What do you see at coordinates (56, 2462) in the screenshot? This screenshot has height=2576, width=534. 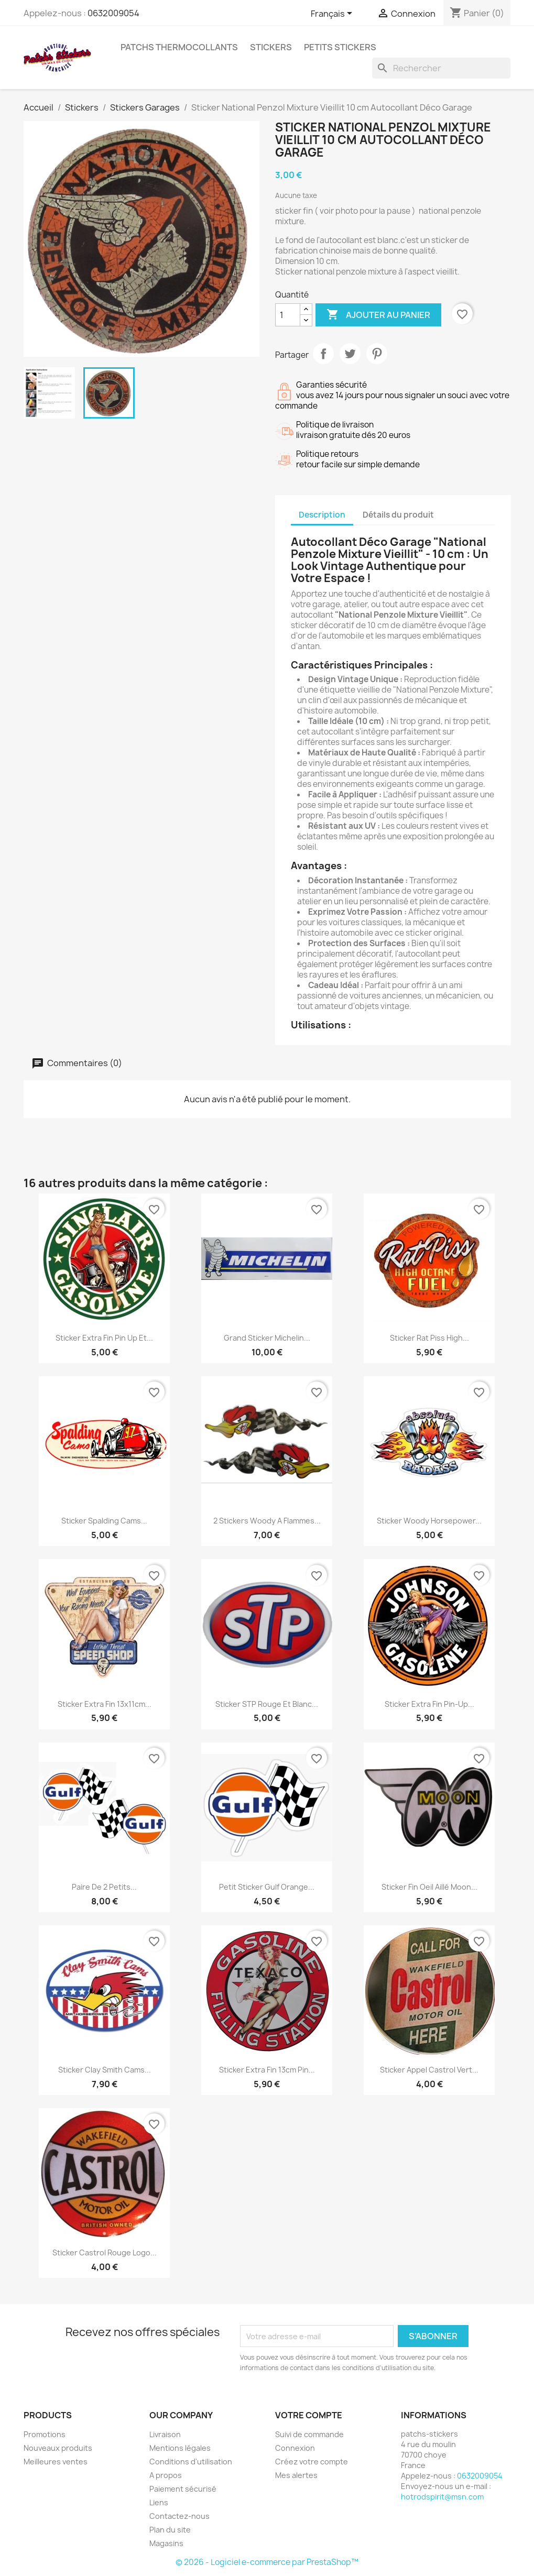 I see `Meilleures ventes` at bounding box center [56, 2462].